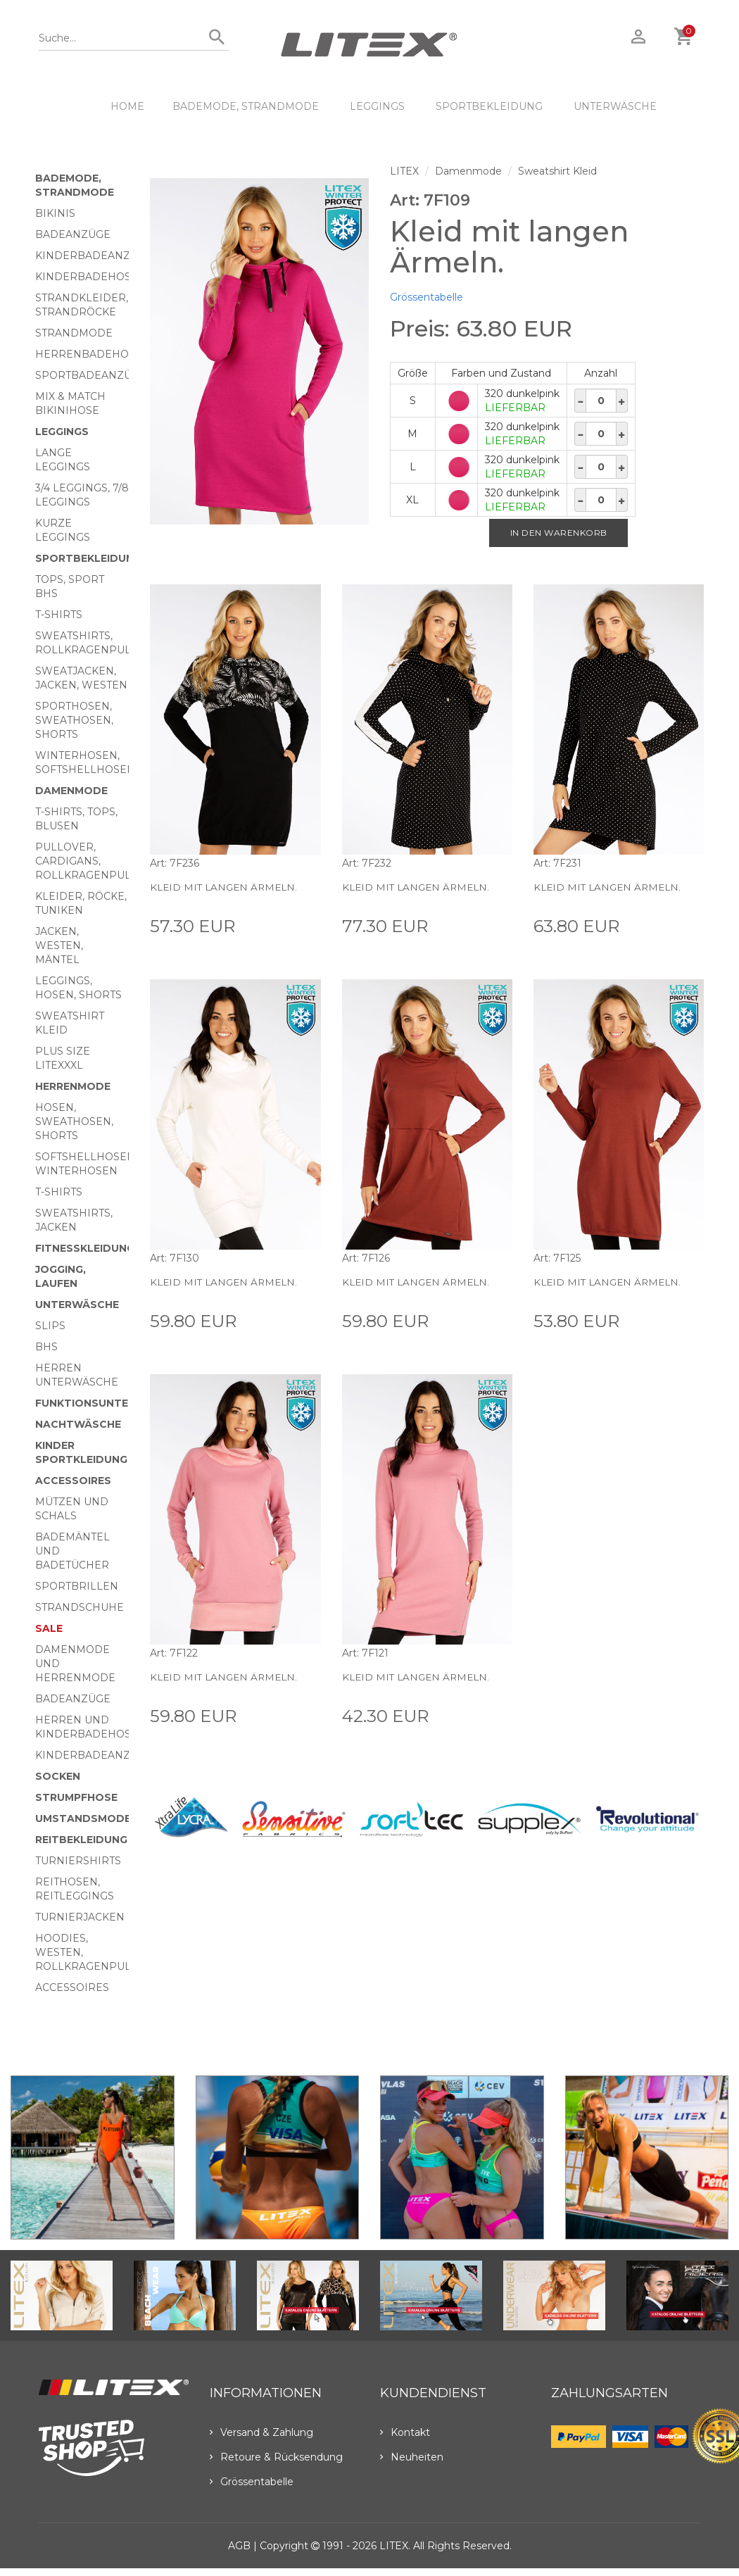  I want to click on Kinderbadehosen, so click(90, 276).